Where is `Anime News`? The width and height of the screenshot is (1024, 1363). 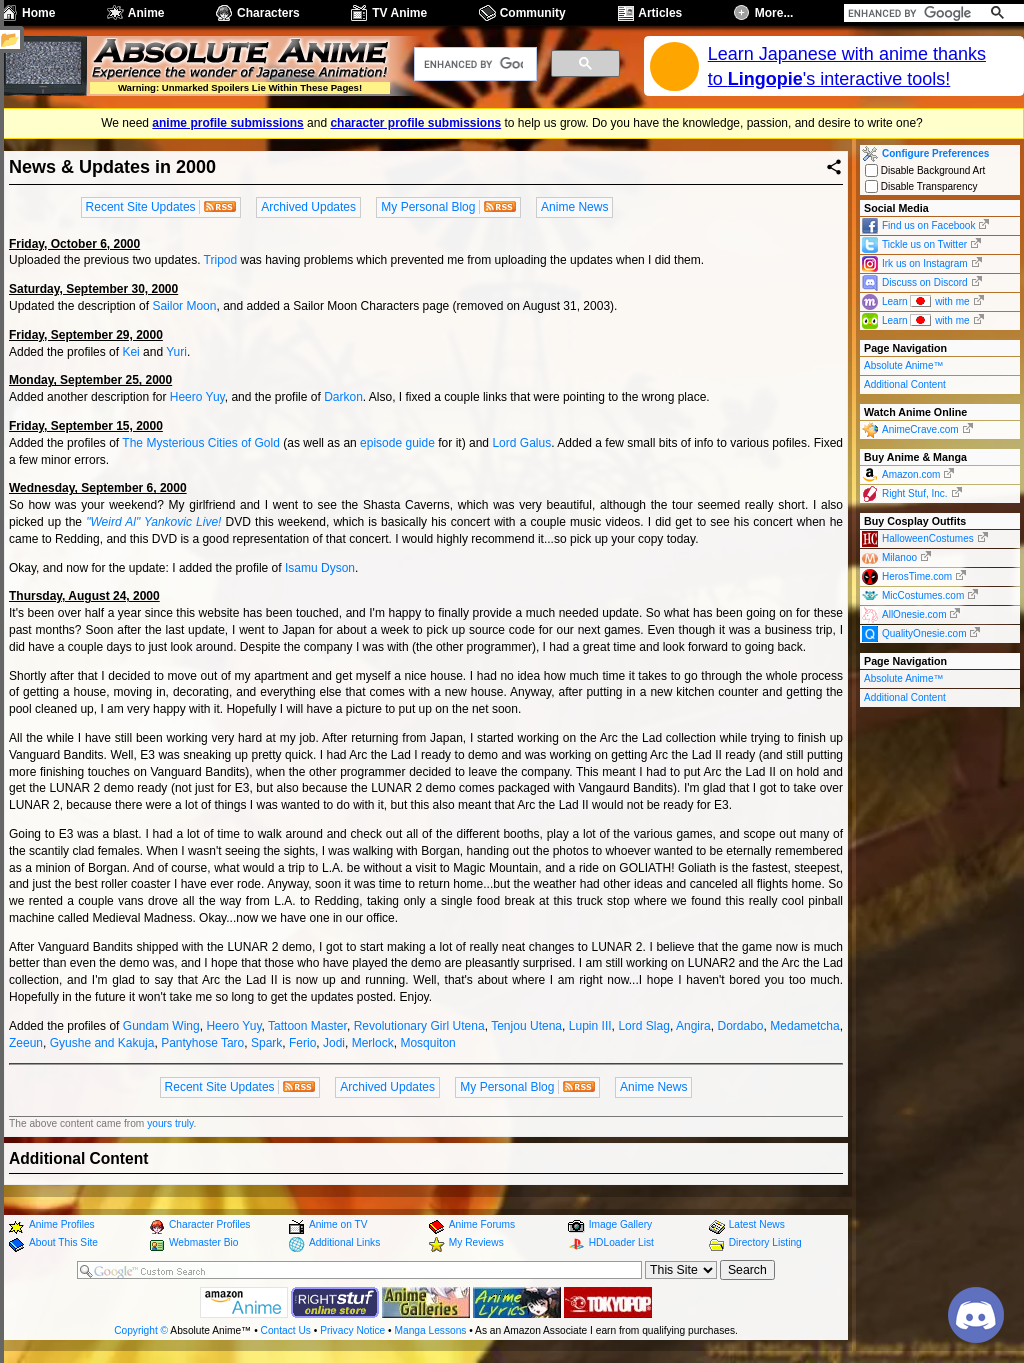
Anime News is located at coordinates (574, 207).